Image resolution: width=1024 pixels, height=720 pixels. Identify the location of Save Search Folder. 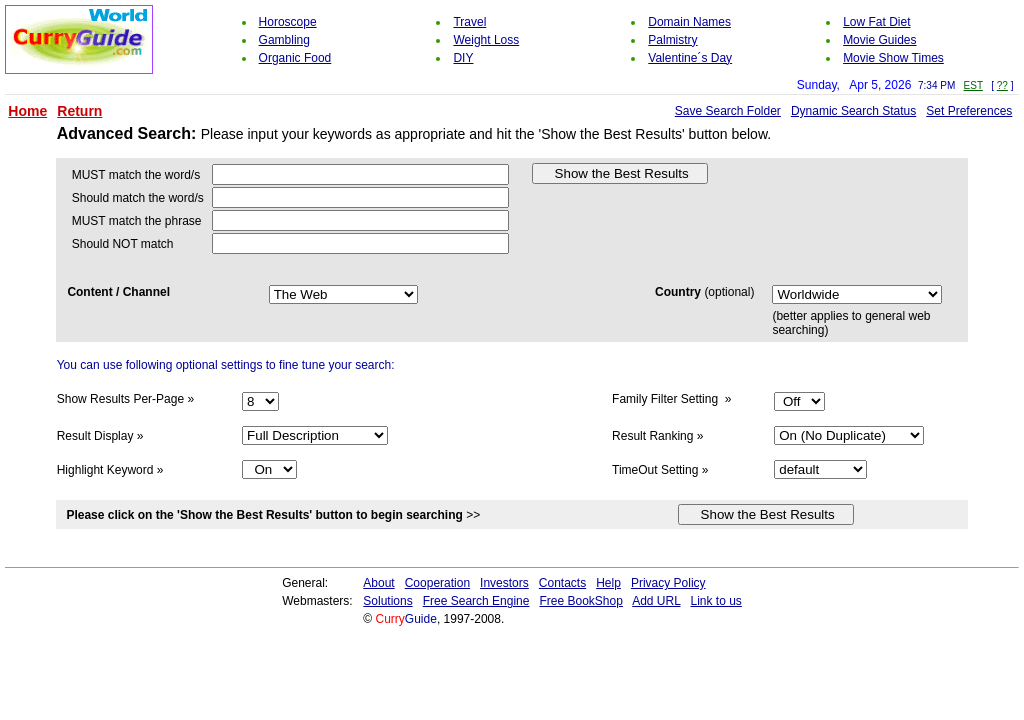
(728, 111).